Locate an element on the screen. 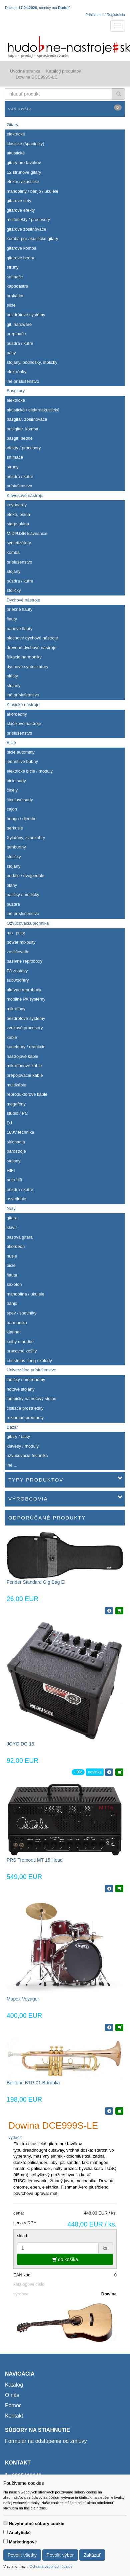 The height and width of the screenshot is (2576, 130). struny is located at coordinates (12, 267).